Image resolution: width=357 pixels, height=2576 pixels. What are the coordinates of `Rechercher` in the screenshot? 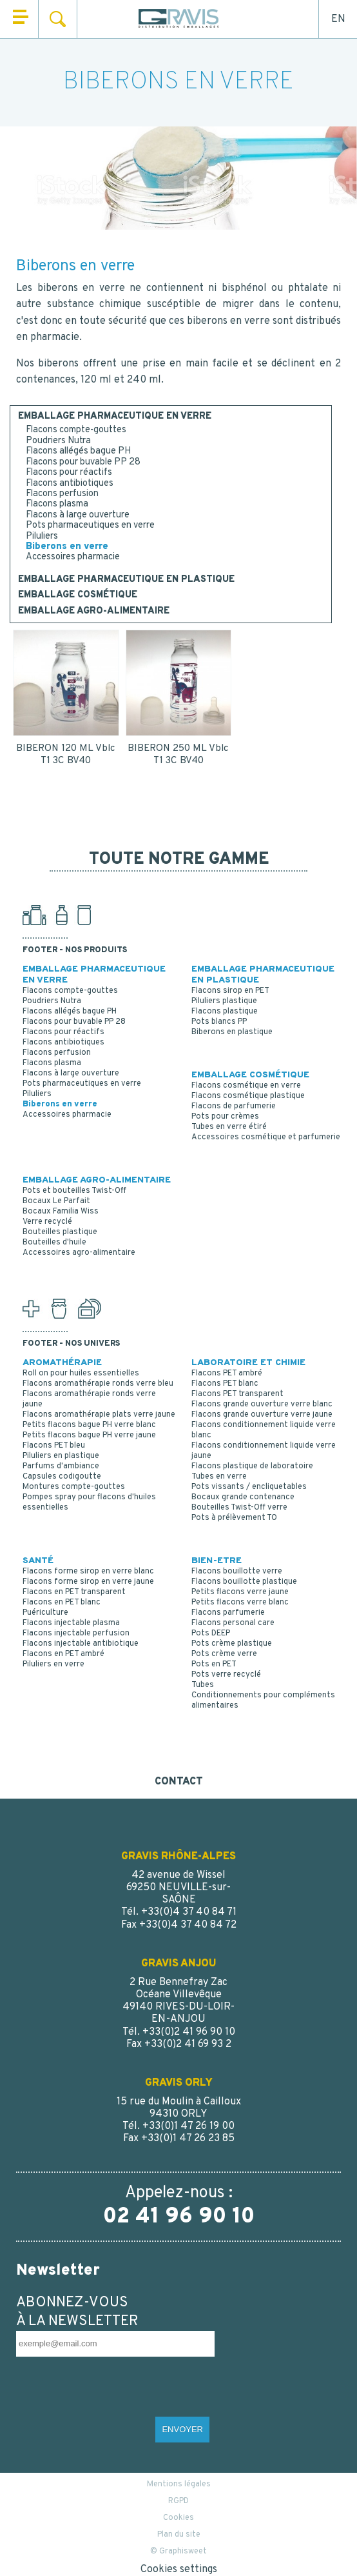 It's located at (58, 19).